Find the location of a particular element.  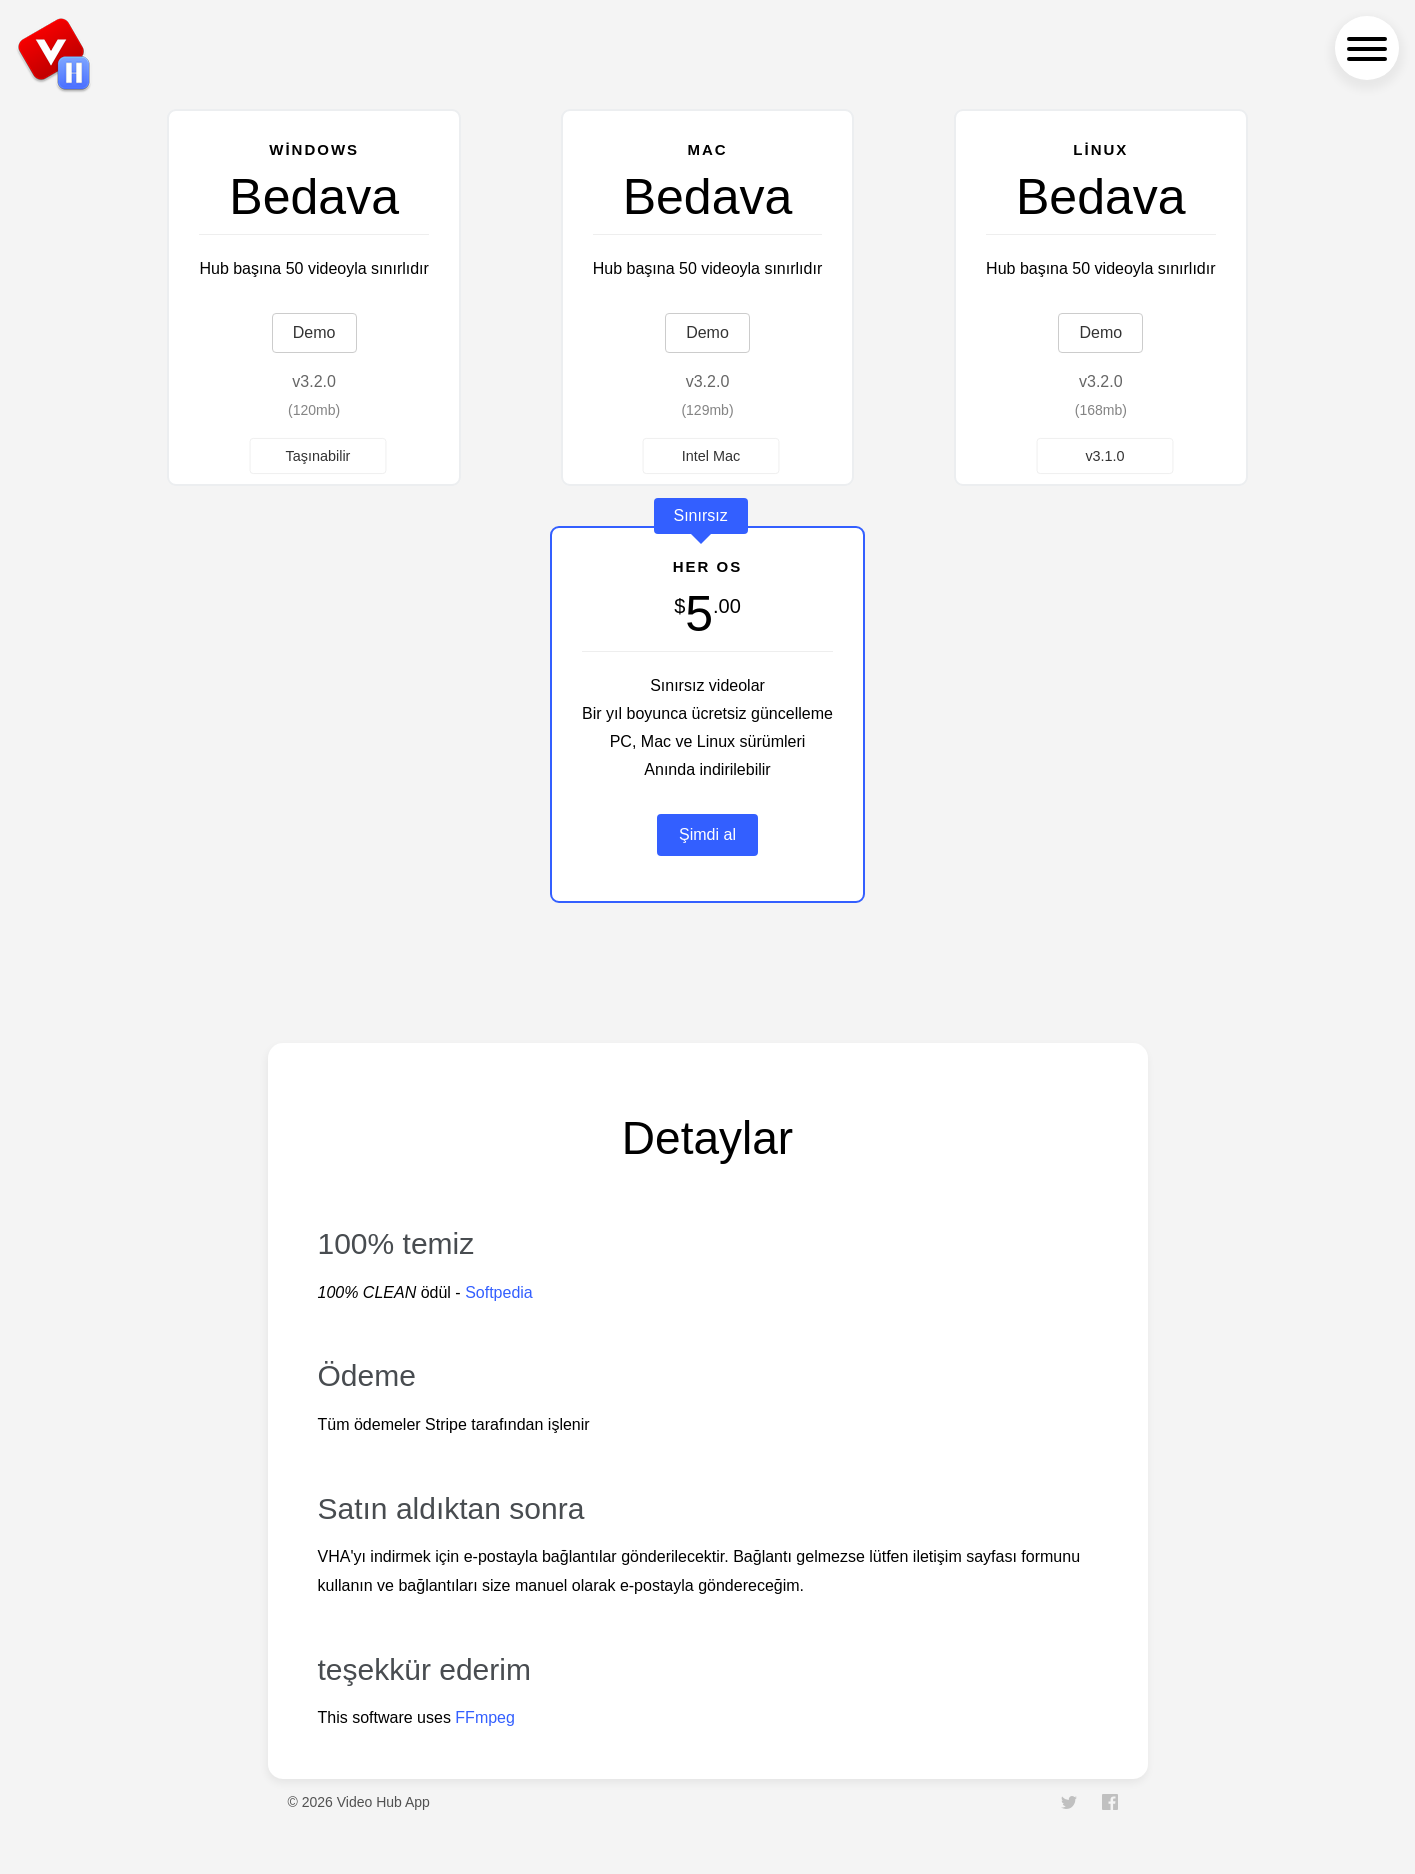

Şimdi al is located at coordinates (707, 834).